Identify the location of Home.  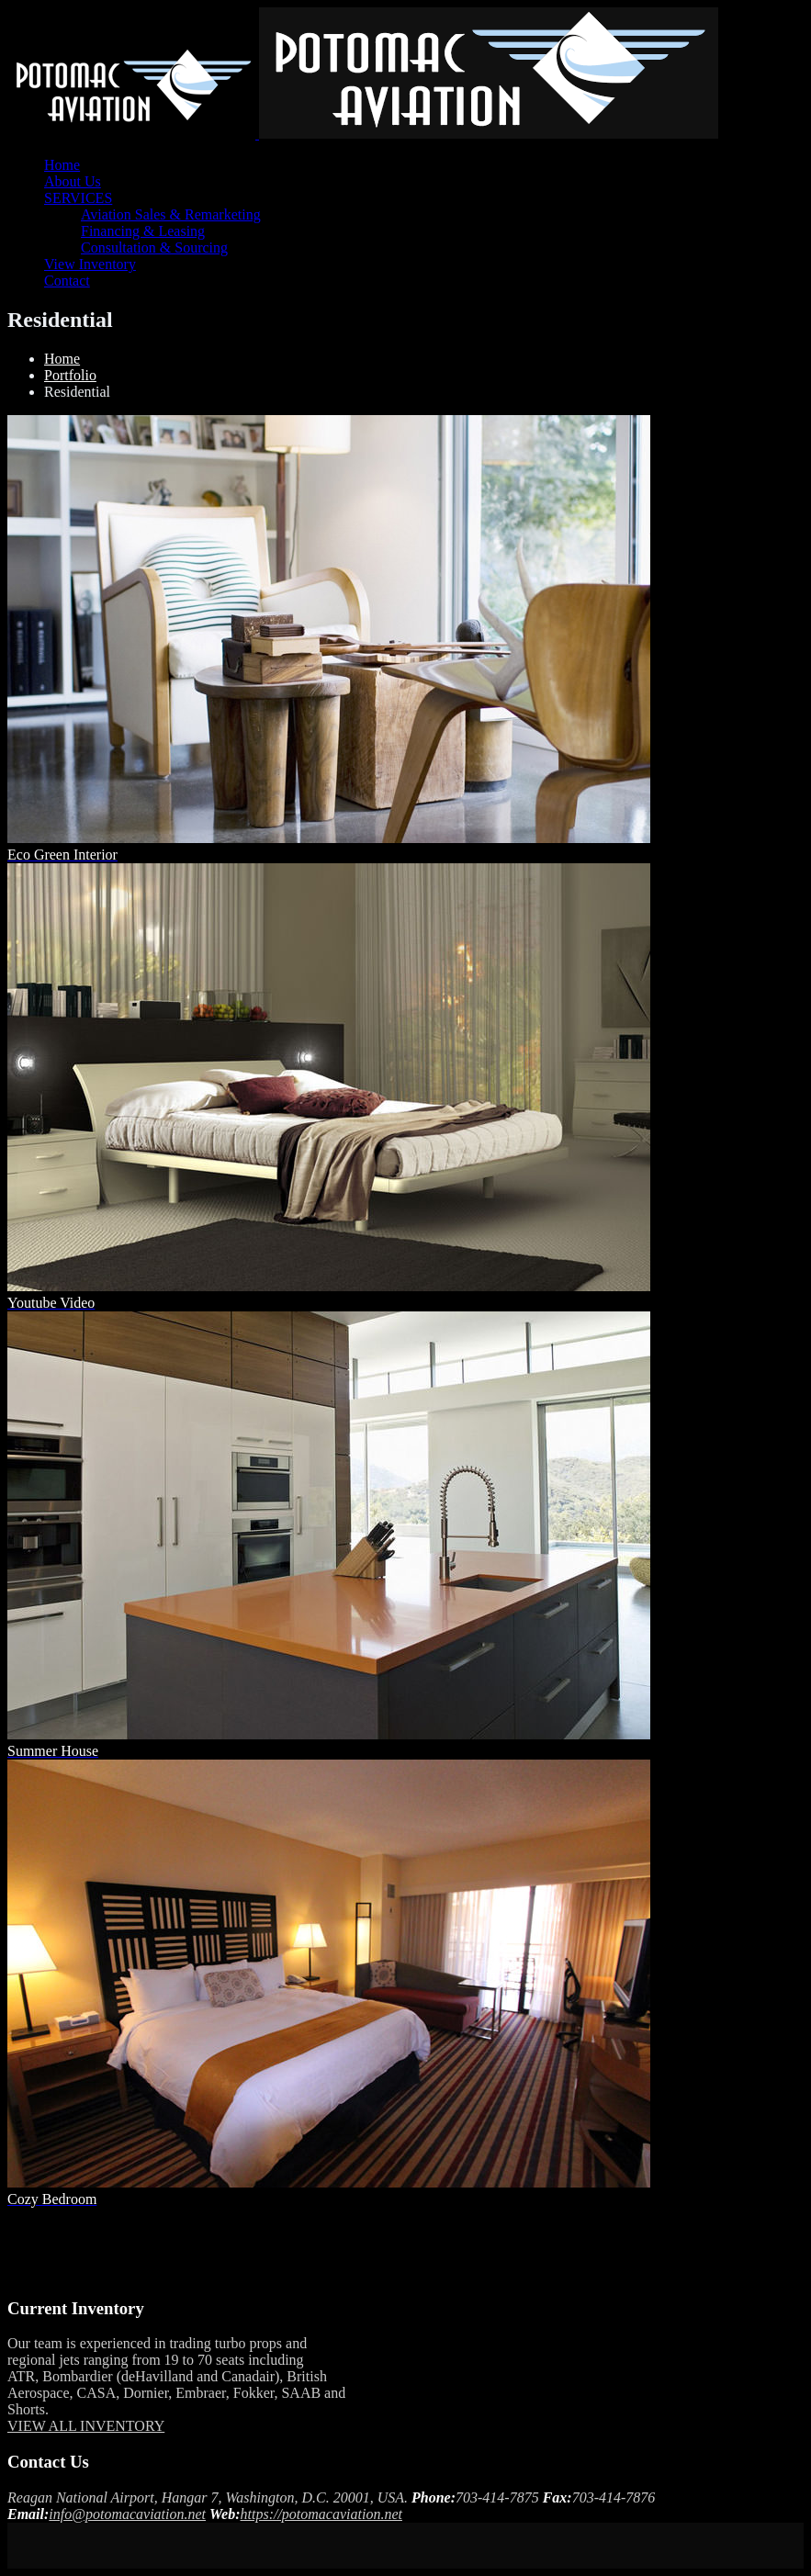
(62, 165).